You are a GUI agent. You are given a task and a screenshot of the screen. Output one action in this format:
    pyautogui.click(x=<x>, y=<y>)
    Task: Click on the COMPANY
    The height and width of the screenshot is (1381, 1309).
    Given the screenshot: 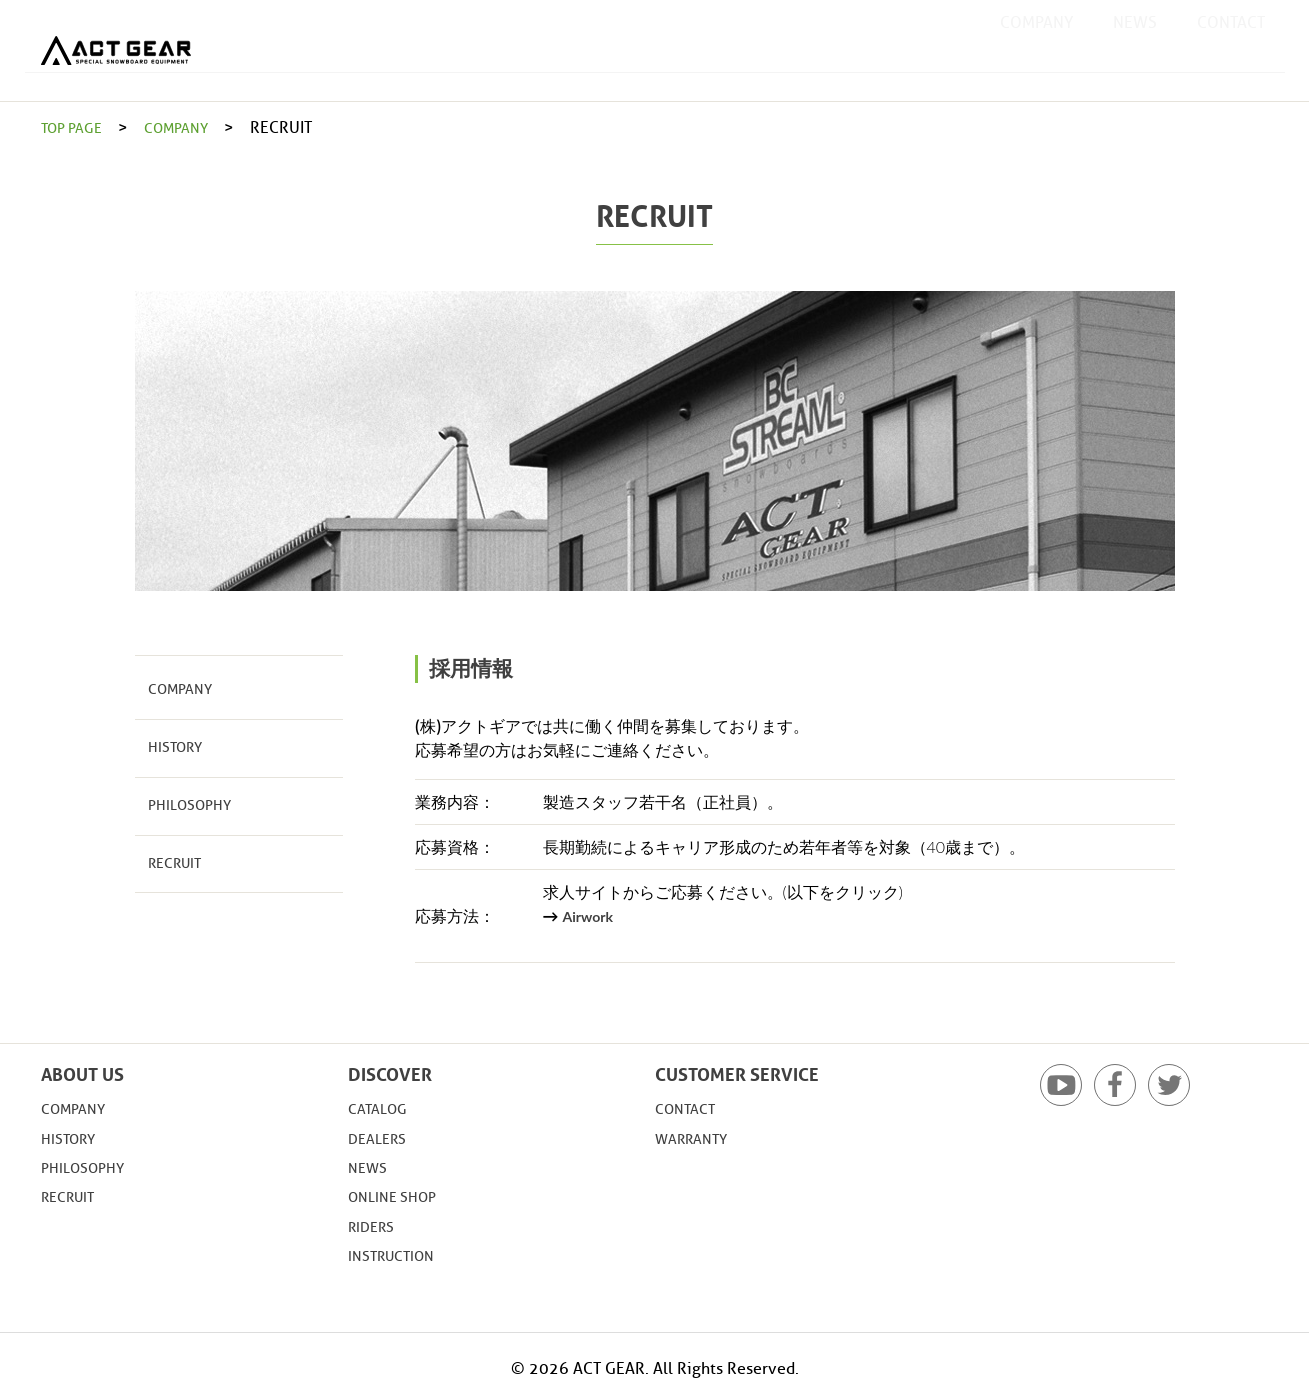 What is the action you would take?
    pyautogui.click(x=1036, y=49)
    